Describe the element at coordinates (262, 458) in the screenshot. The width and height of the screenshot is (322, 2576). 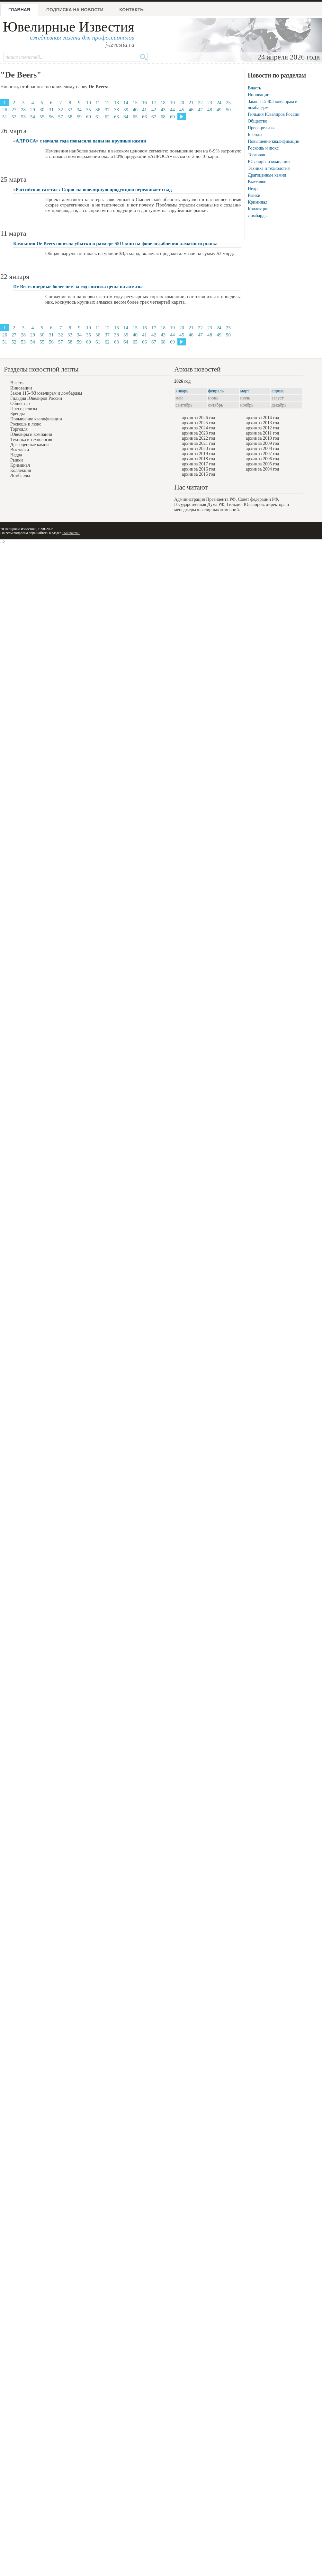
I see `архив за 2006 год` at that location.